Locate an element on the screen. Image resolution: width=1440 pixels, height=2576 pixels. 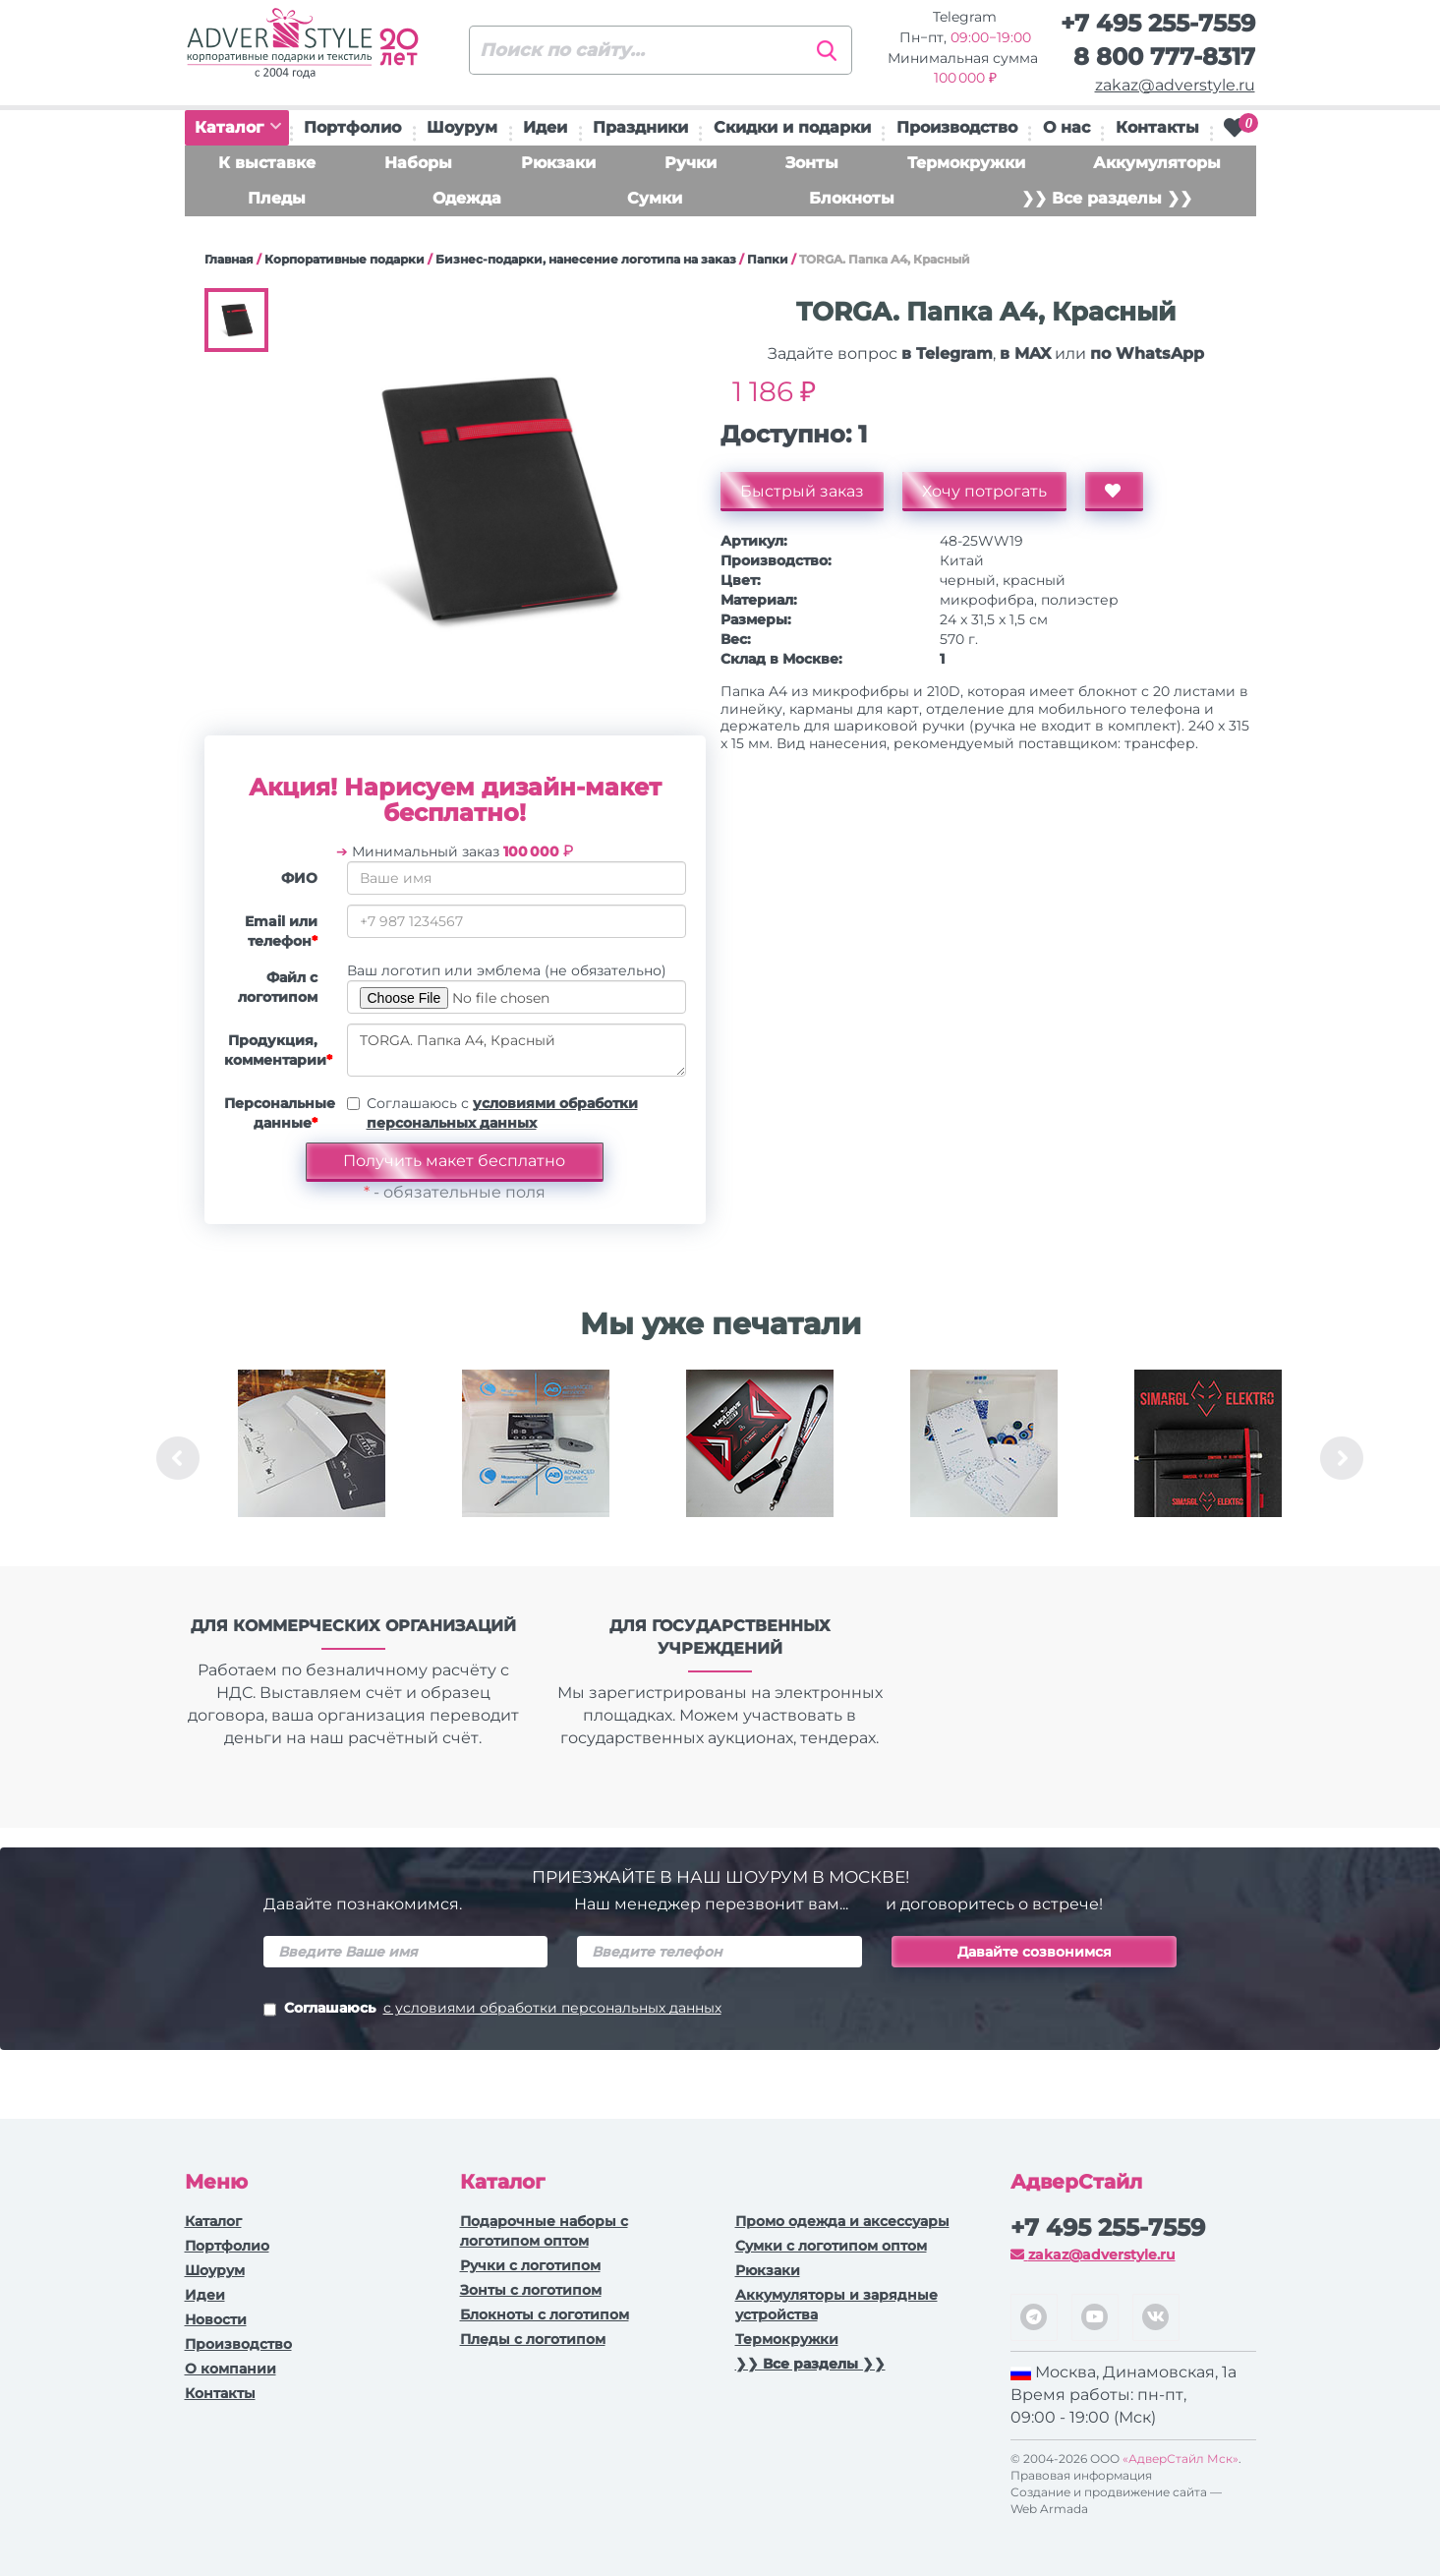
Портфолио is located at coordinates (352, 127).